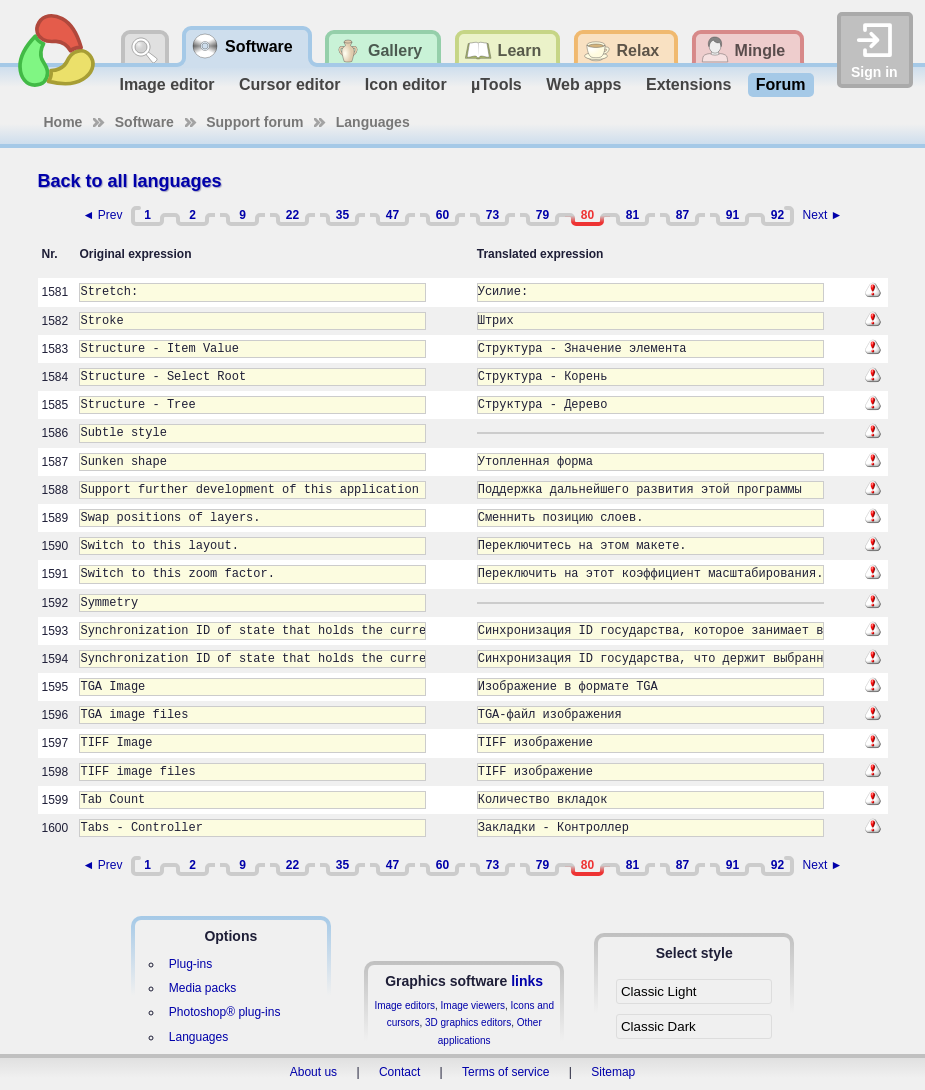 The height and width of the screenshot is (1090, 925). I want to click on Contact, so click(399, 1072).